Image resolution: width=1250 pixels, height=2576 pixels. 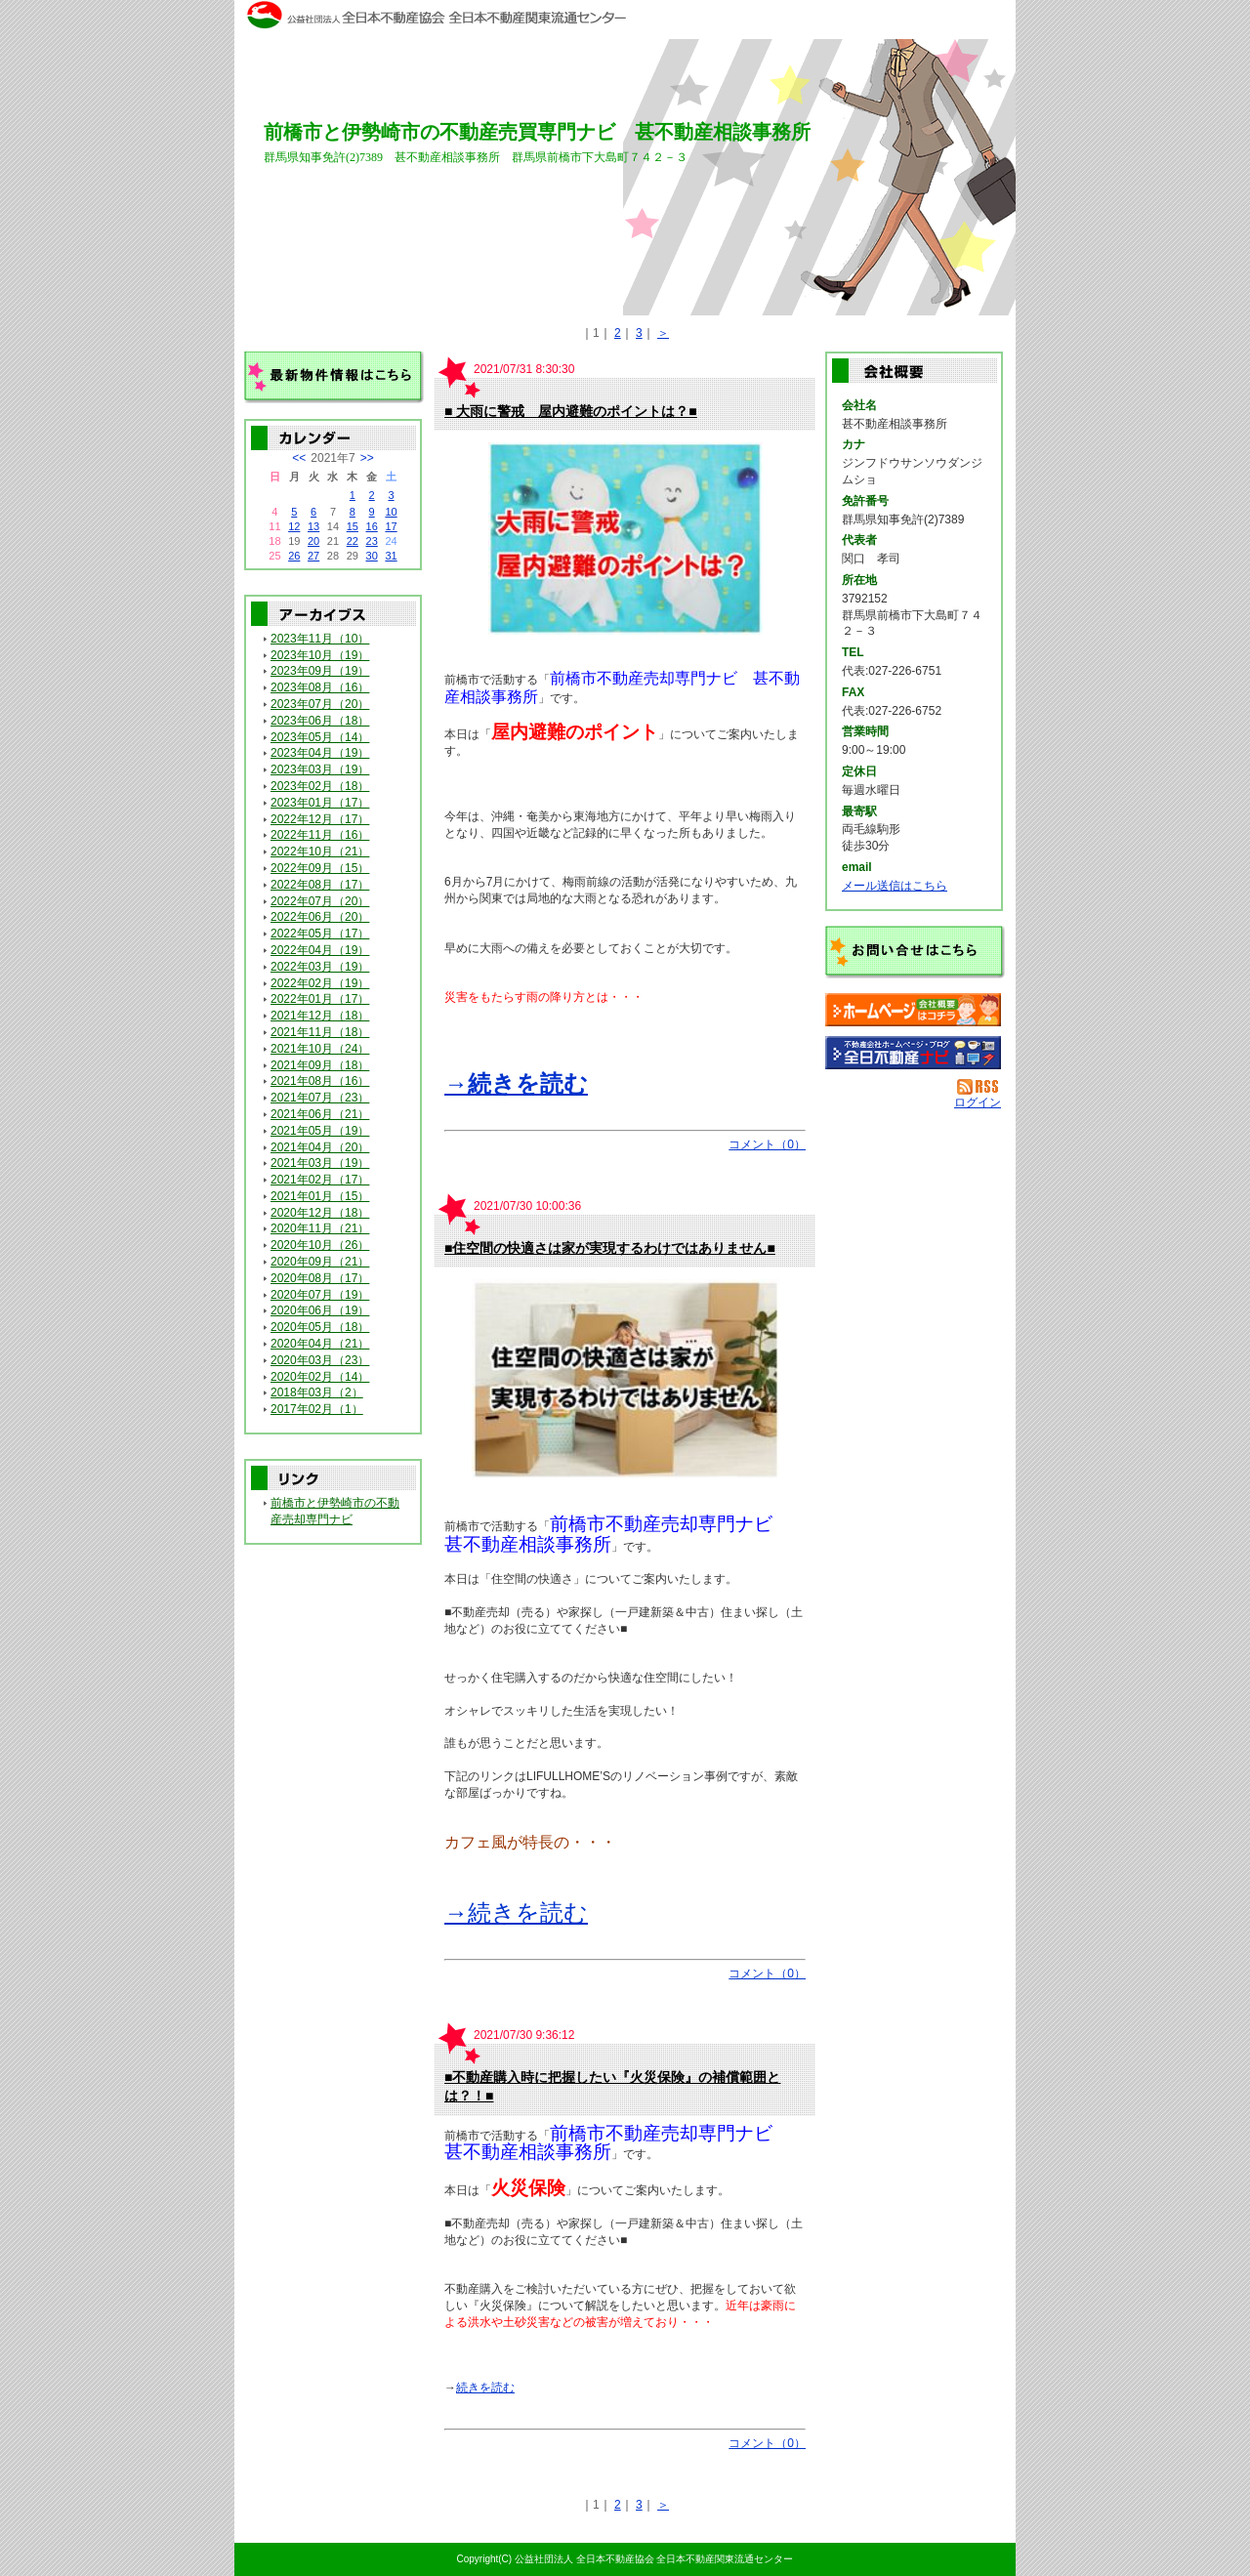 What do you see at coordinates (320, 1163) in the screenshot?
I see `2021年03月（19）` at bounding box center [320, 1163].